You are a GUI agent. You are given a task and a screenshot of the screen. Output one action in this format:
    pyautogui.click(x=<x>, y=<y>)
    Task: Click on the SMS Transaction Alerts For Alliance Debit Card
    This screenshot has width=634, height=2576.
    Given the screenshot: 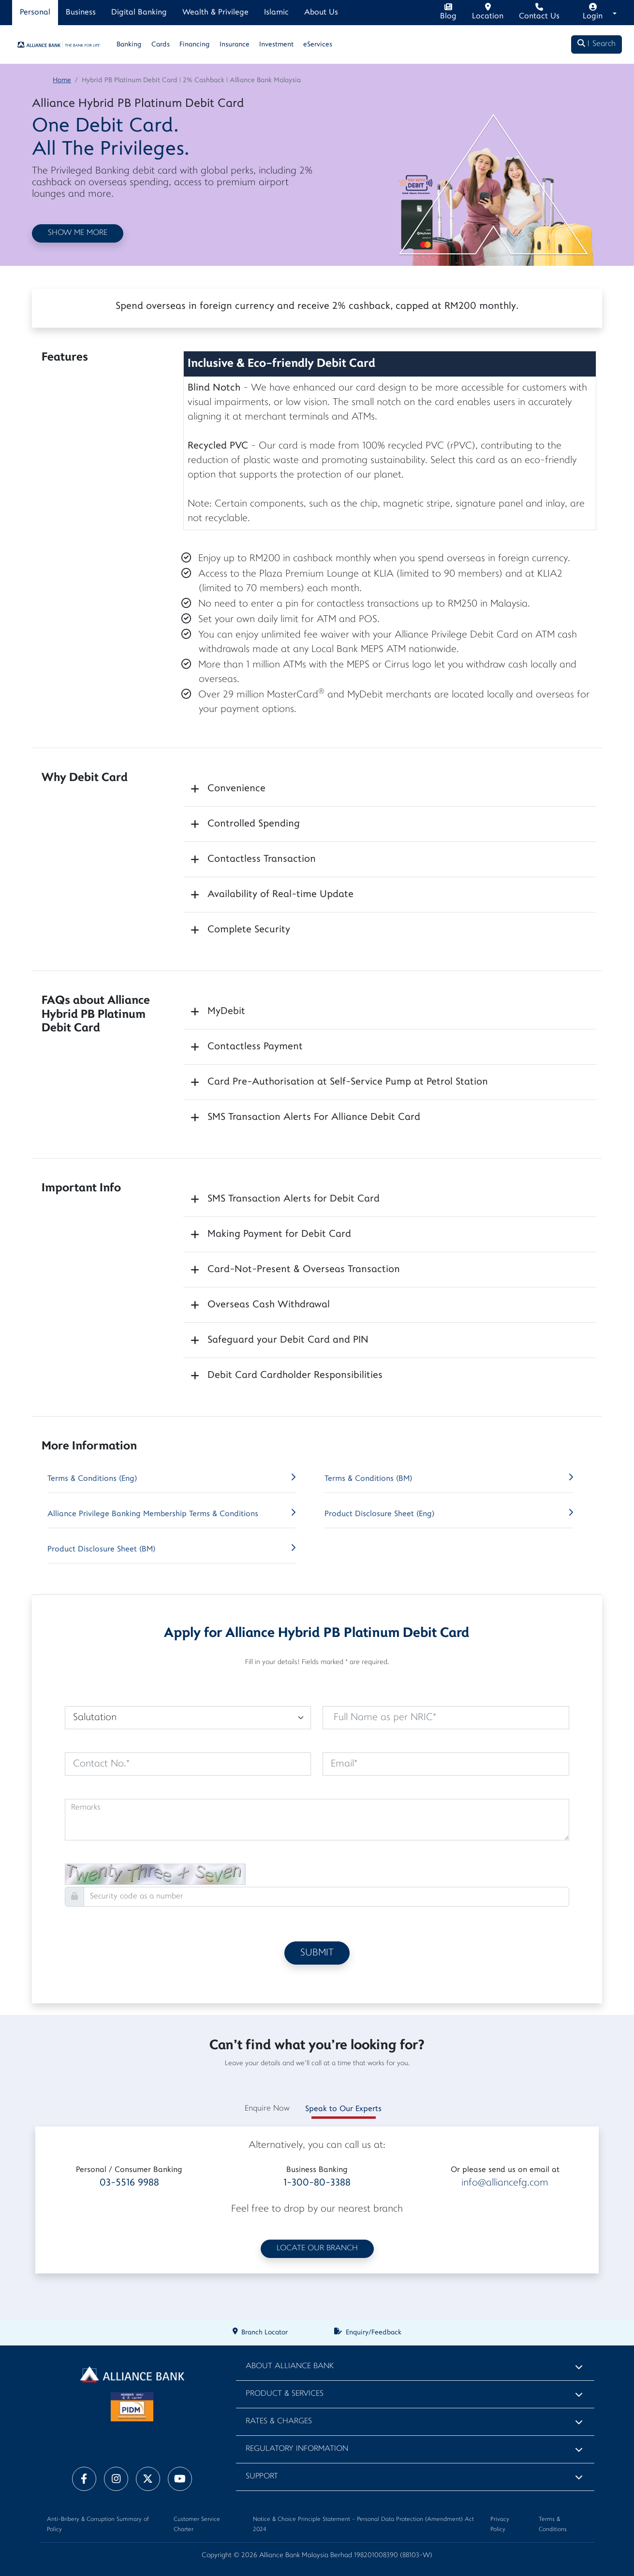 What is the action you would take?
    pyautogui.click(x=313, y=1117)
    